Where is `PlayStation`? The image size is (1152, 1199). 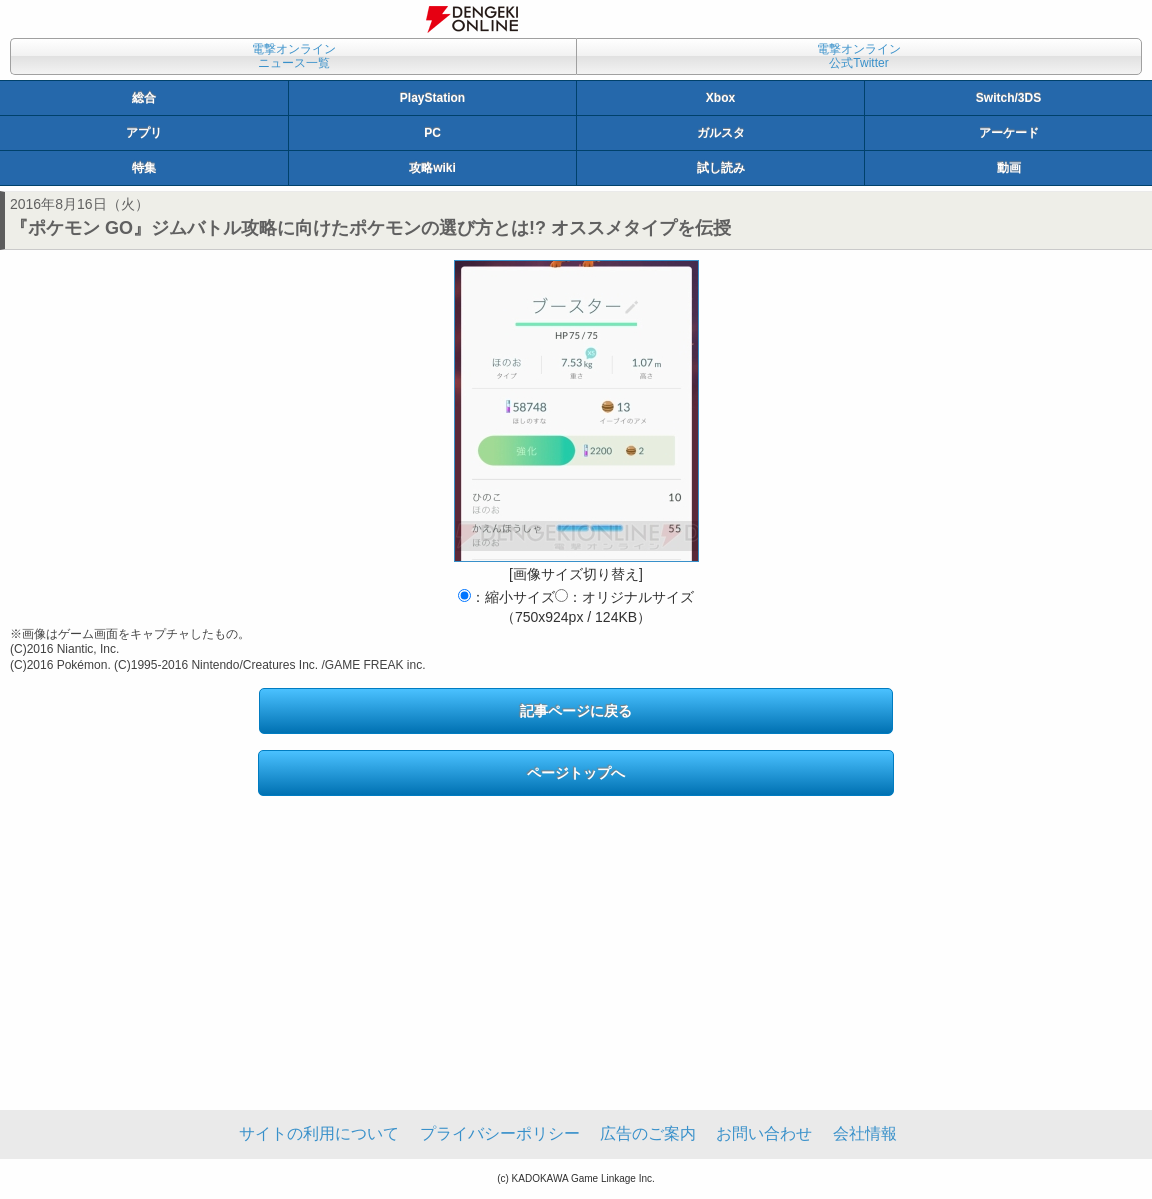 PlayStation is located at coordinates (432, 98).